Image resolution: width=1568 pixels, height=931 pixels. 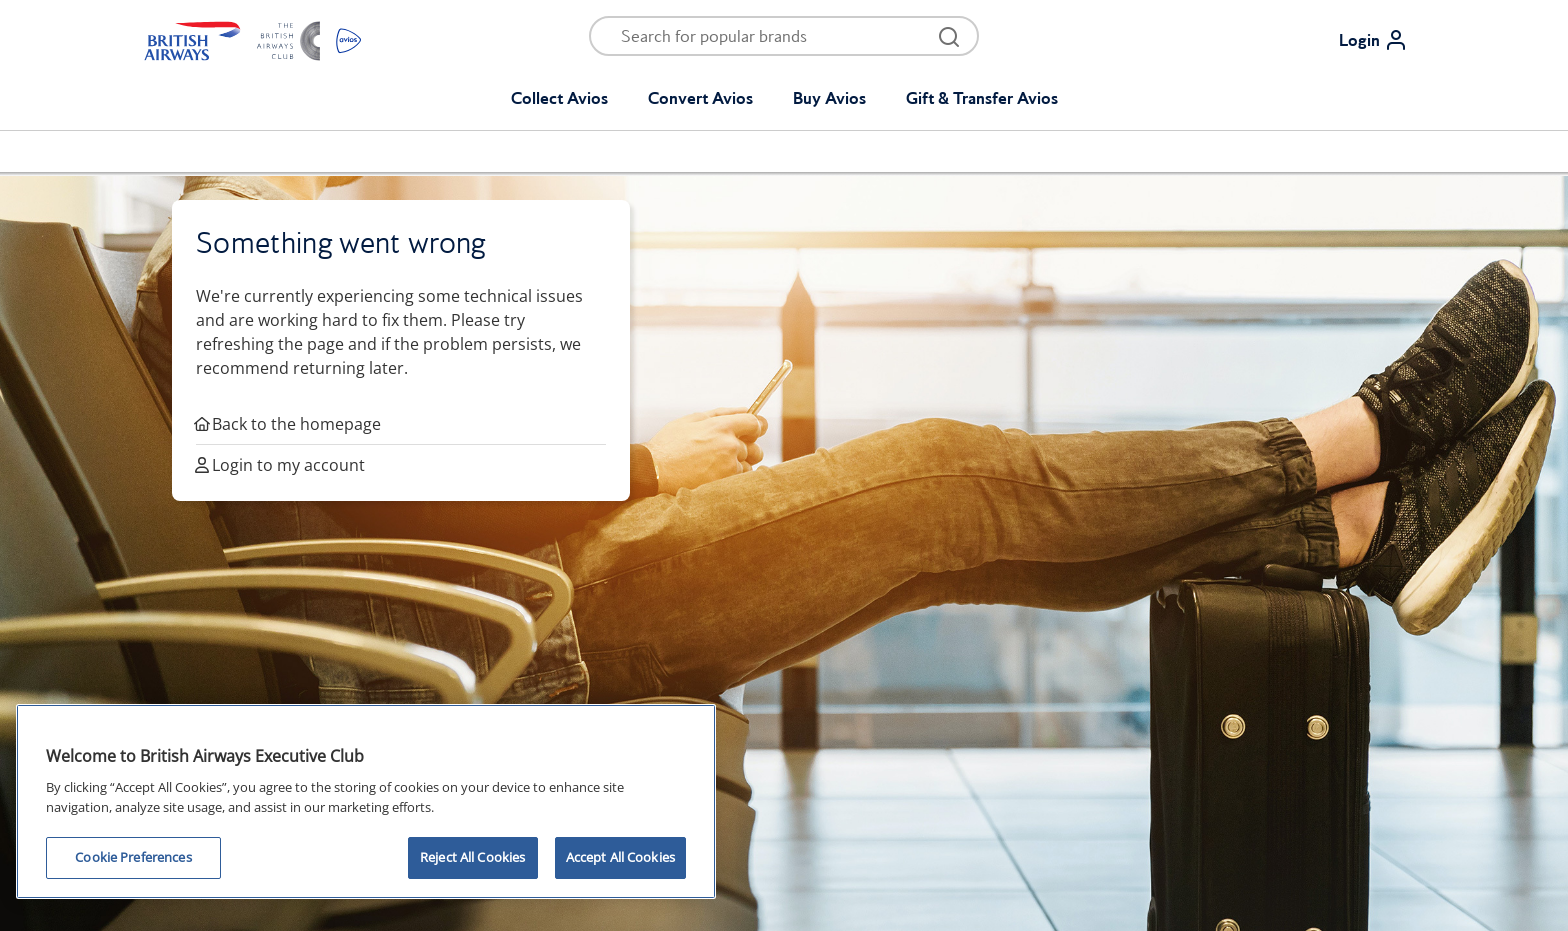 What do you see at coordinates (829, 98) in the screenshot?
I see `Buy Avios` at bounding box center [829, 98].